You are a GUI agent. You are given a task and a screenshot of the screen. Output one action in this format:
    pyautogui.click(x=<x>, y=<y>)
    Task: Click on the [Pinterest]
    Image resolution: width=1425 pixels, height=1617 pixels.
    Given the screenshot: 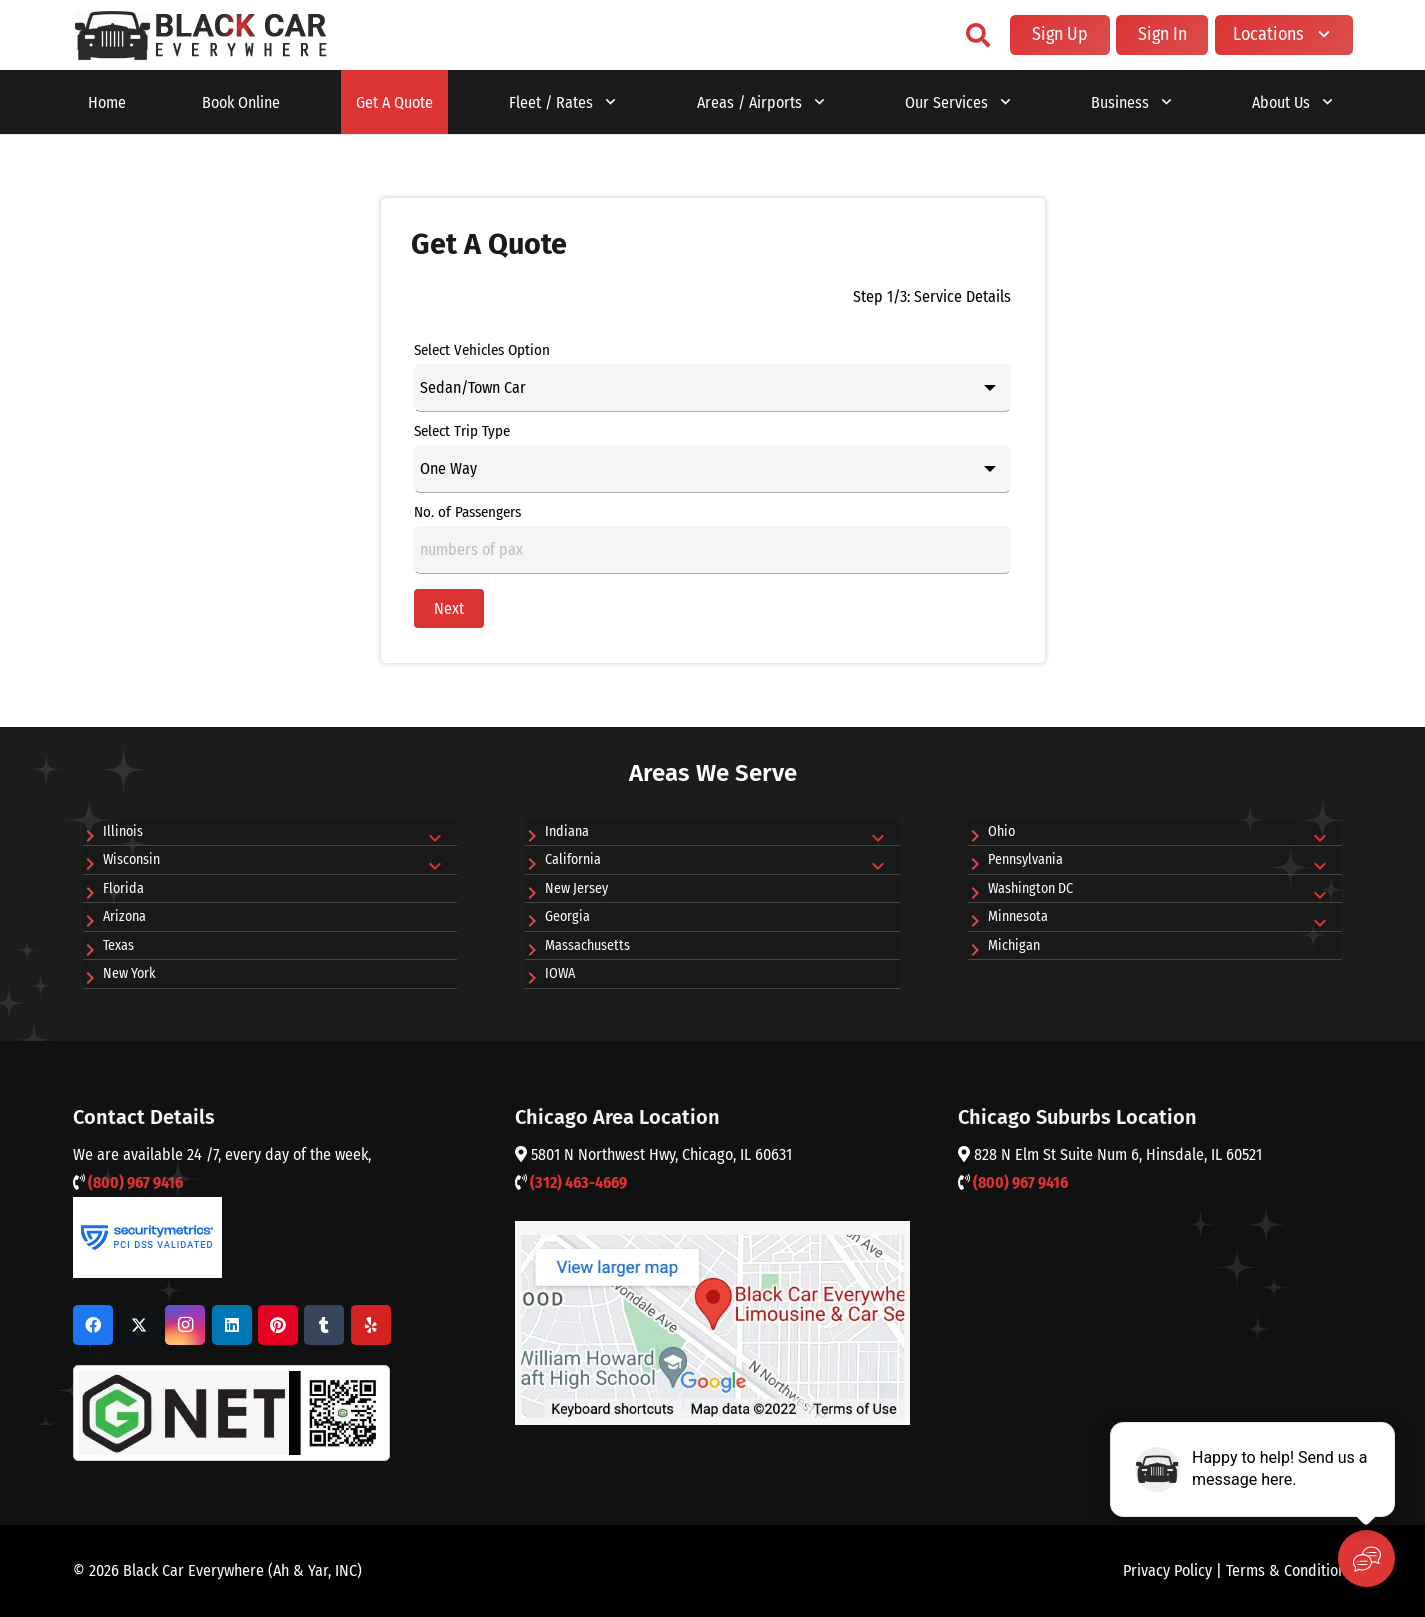 What is the action you would take?
    pyautogui.click(x=278, y=1325)
    